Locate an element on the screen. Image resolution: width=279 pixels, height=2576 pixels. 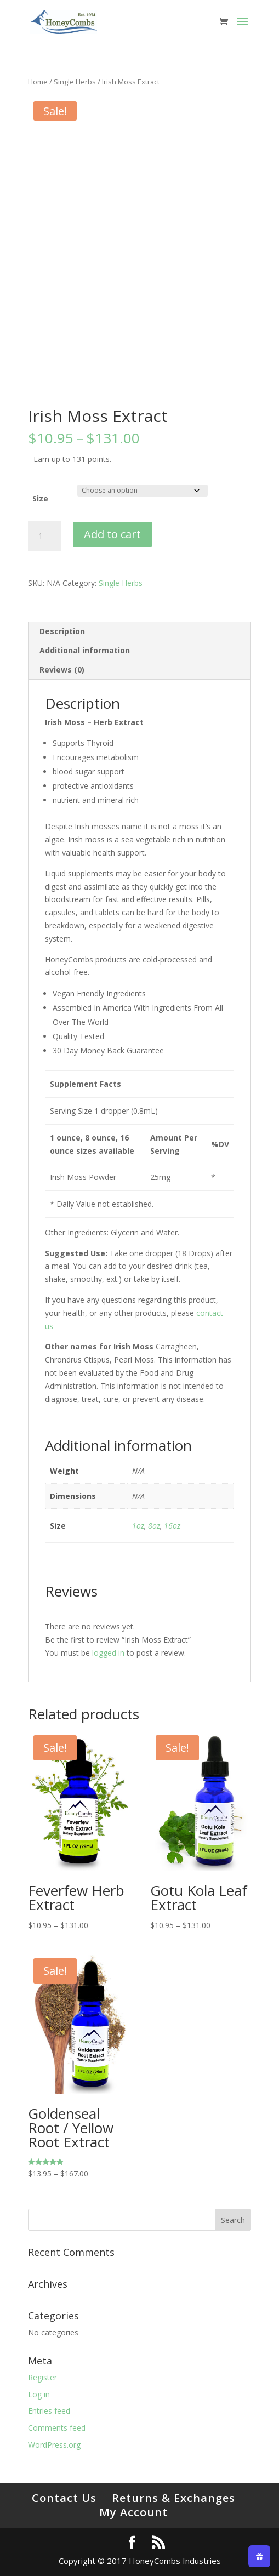
Reviews (0) [tab] is located at coordinates (61, 669).